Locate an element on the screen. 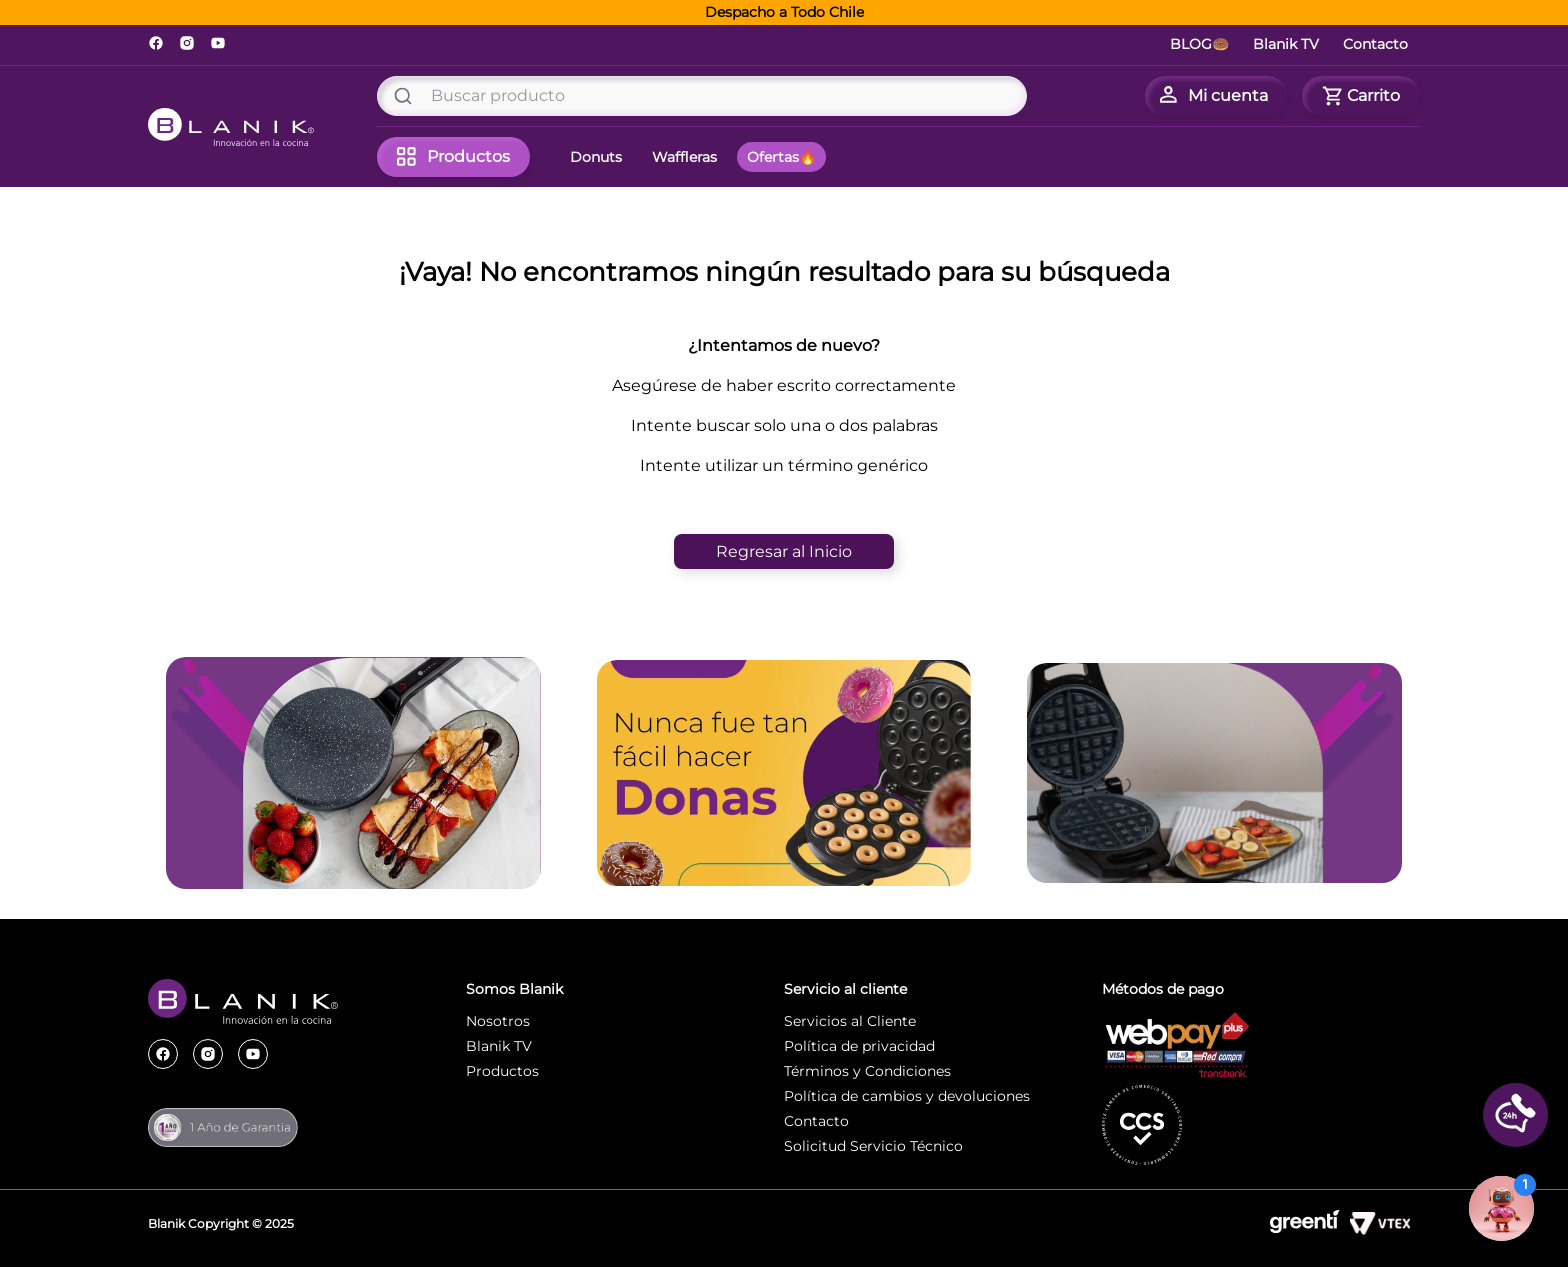 Image resolution: width=1568 pixels, height=1267 pixels. [Buscar Productos] is located at coordinates (407, 96).